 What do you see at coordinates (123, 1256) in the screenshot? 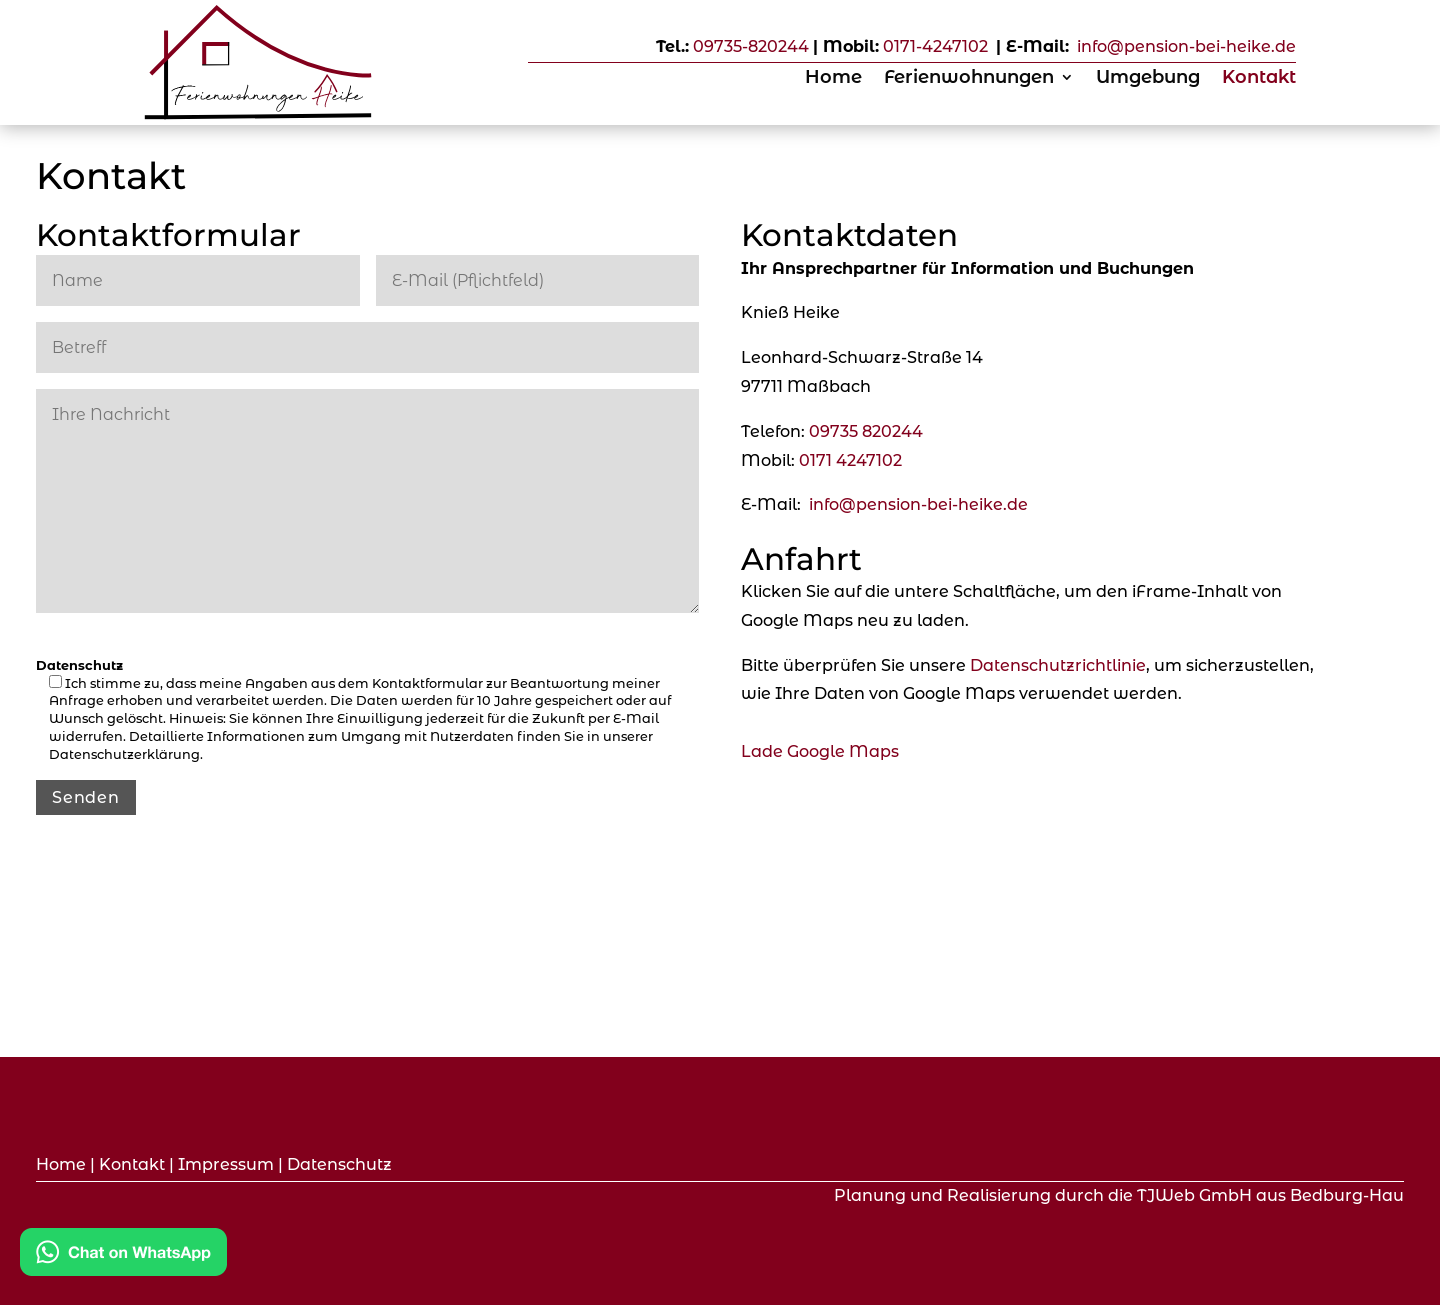
I see `[Kontakt via WhatsApp]` at bounding box center [123, 1256].